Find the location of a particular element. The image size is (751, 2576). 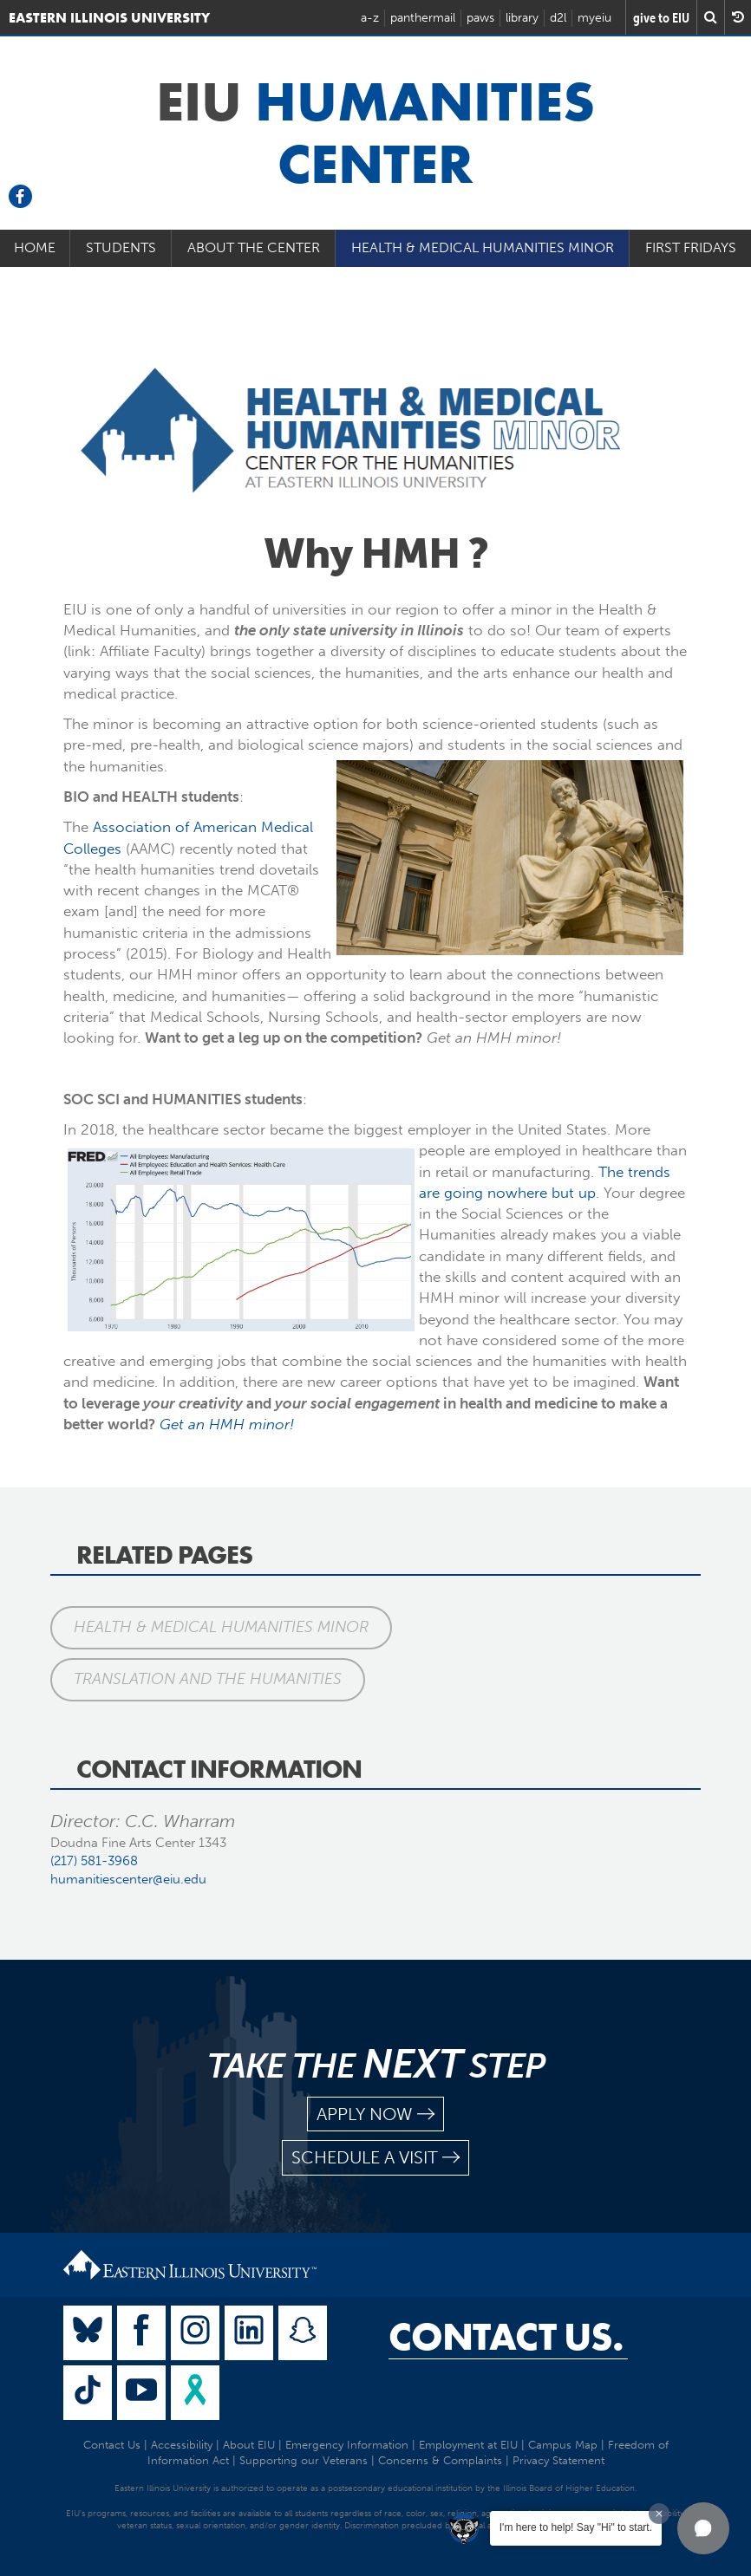

Contact Us is located at coordinates (111, 2444).